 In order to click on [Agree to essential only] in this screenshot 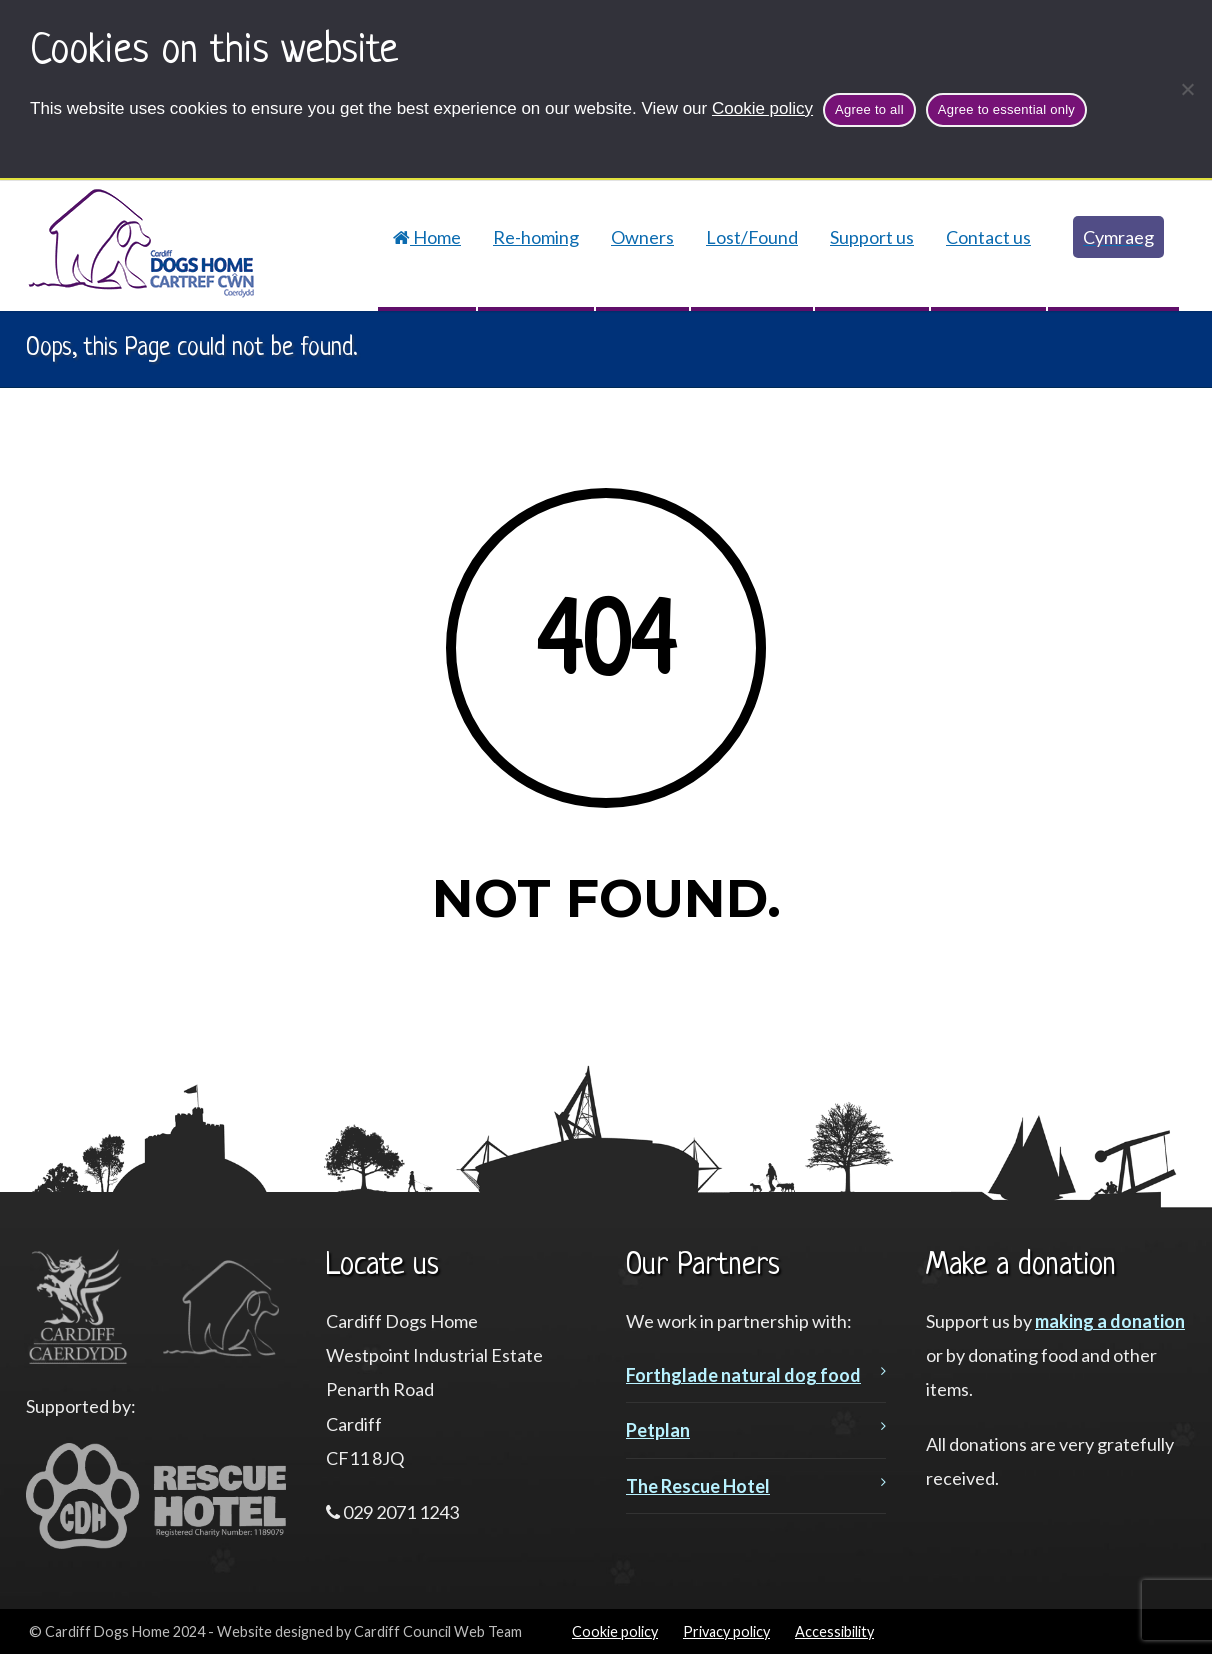, I will do `click(1187, 89)`.